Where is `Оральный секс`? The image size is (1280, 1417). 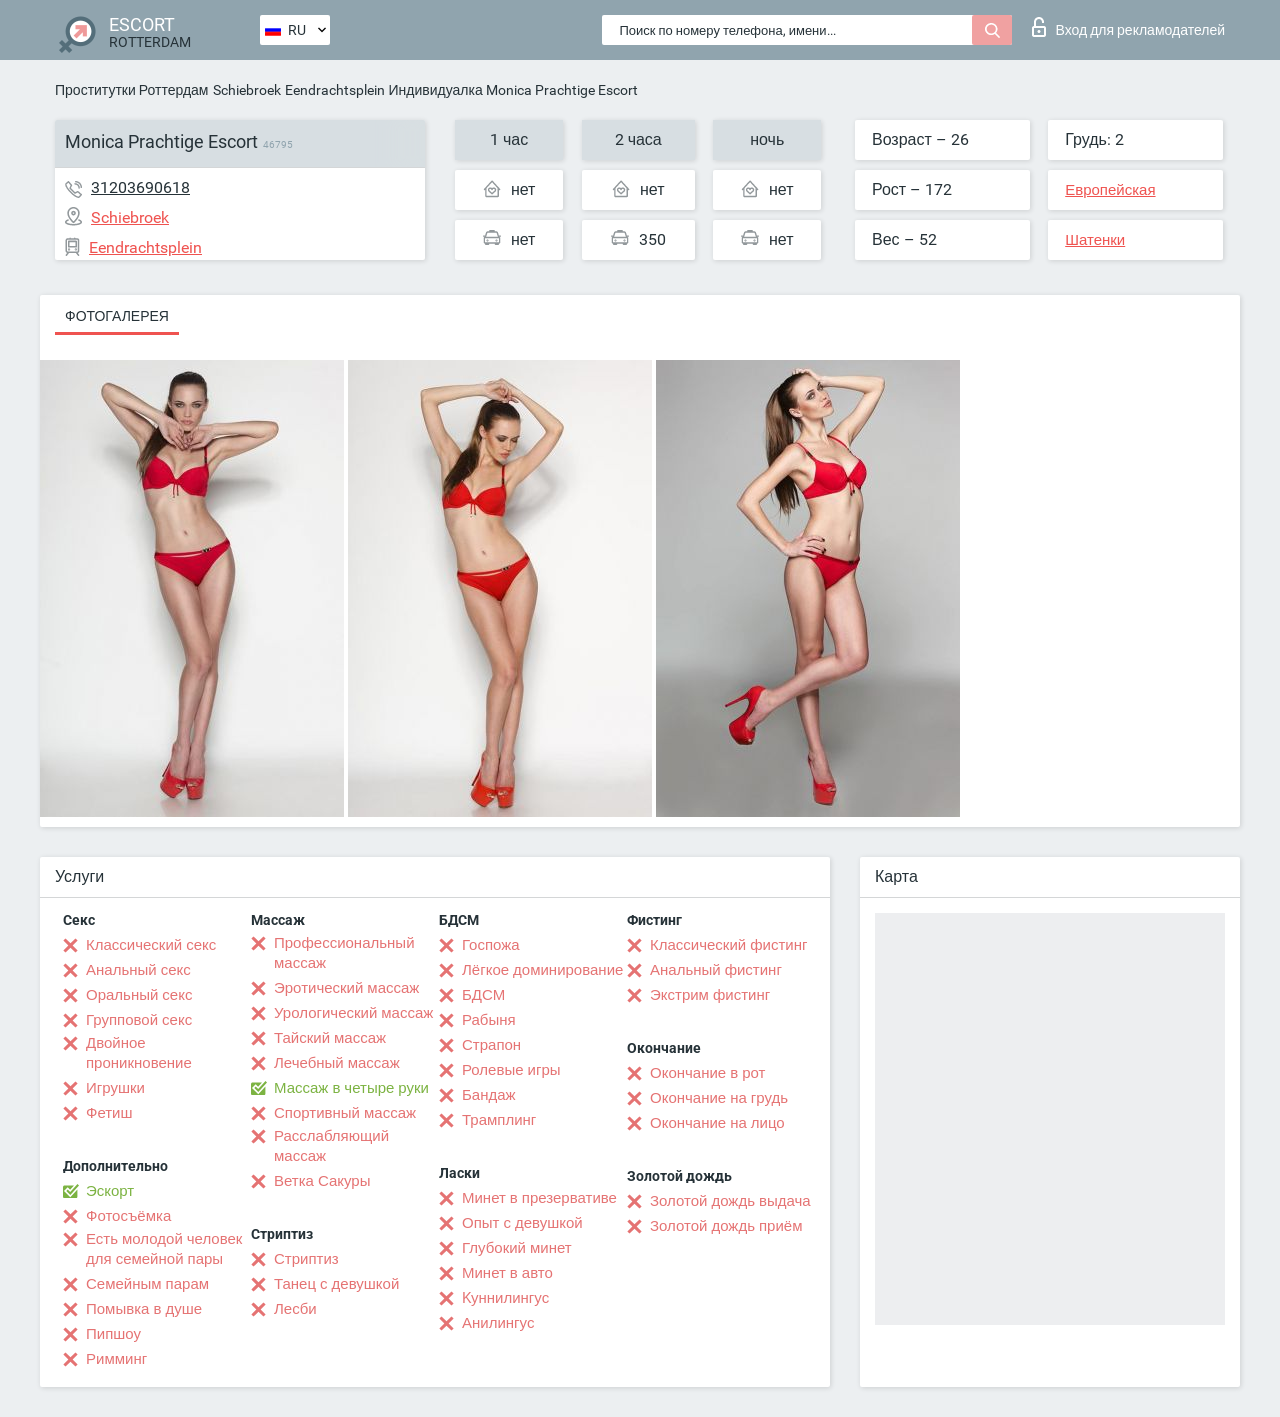
Оральный секс is located at coordinates (139, 995).